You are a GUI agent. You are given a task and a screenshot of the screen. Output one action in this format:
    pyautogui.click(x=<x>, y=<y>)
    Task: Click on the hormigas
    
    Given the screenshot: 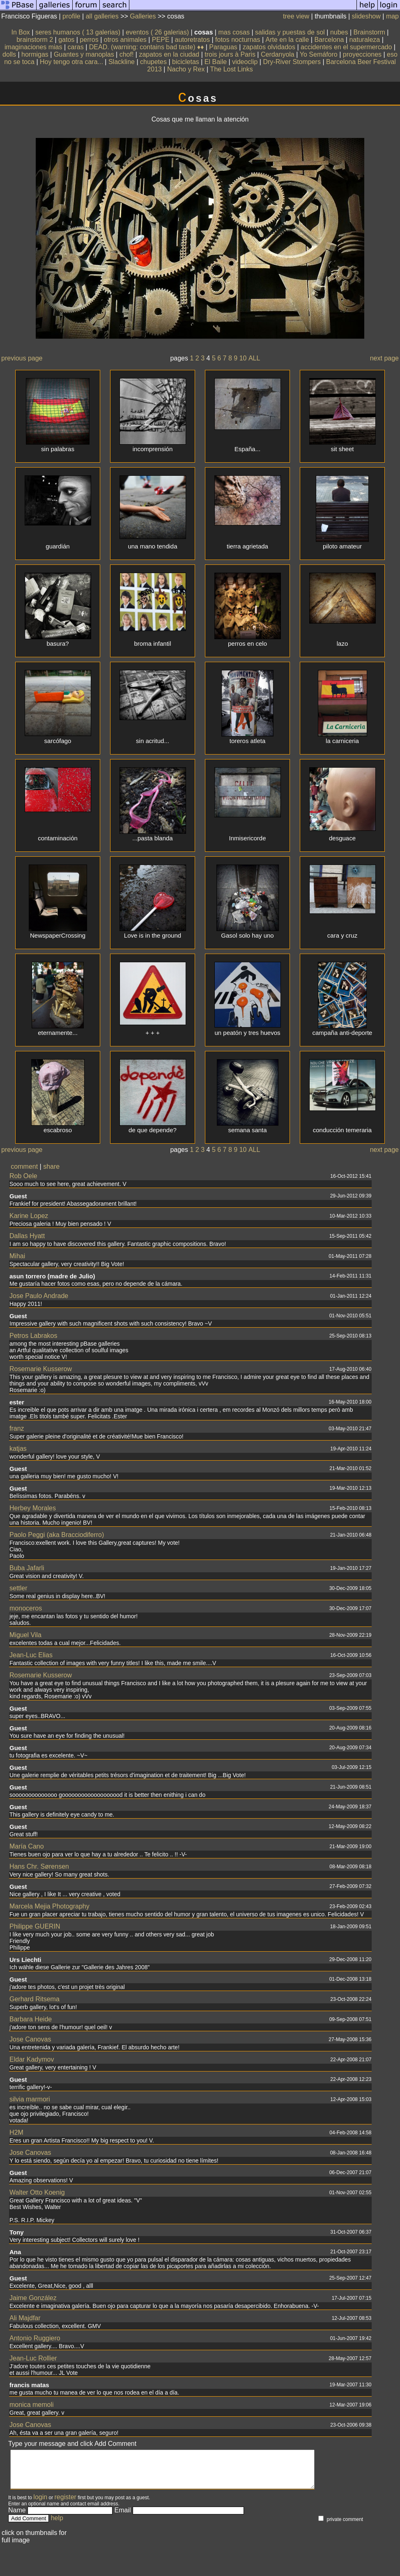 What is the action you would take?
    pyautogui.click(x=34, y=54)
    